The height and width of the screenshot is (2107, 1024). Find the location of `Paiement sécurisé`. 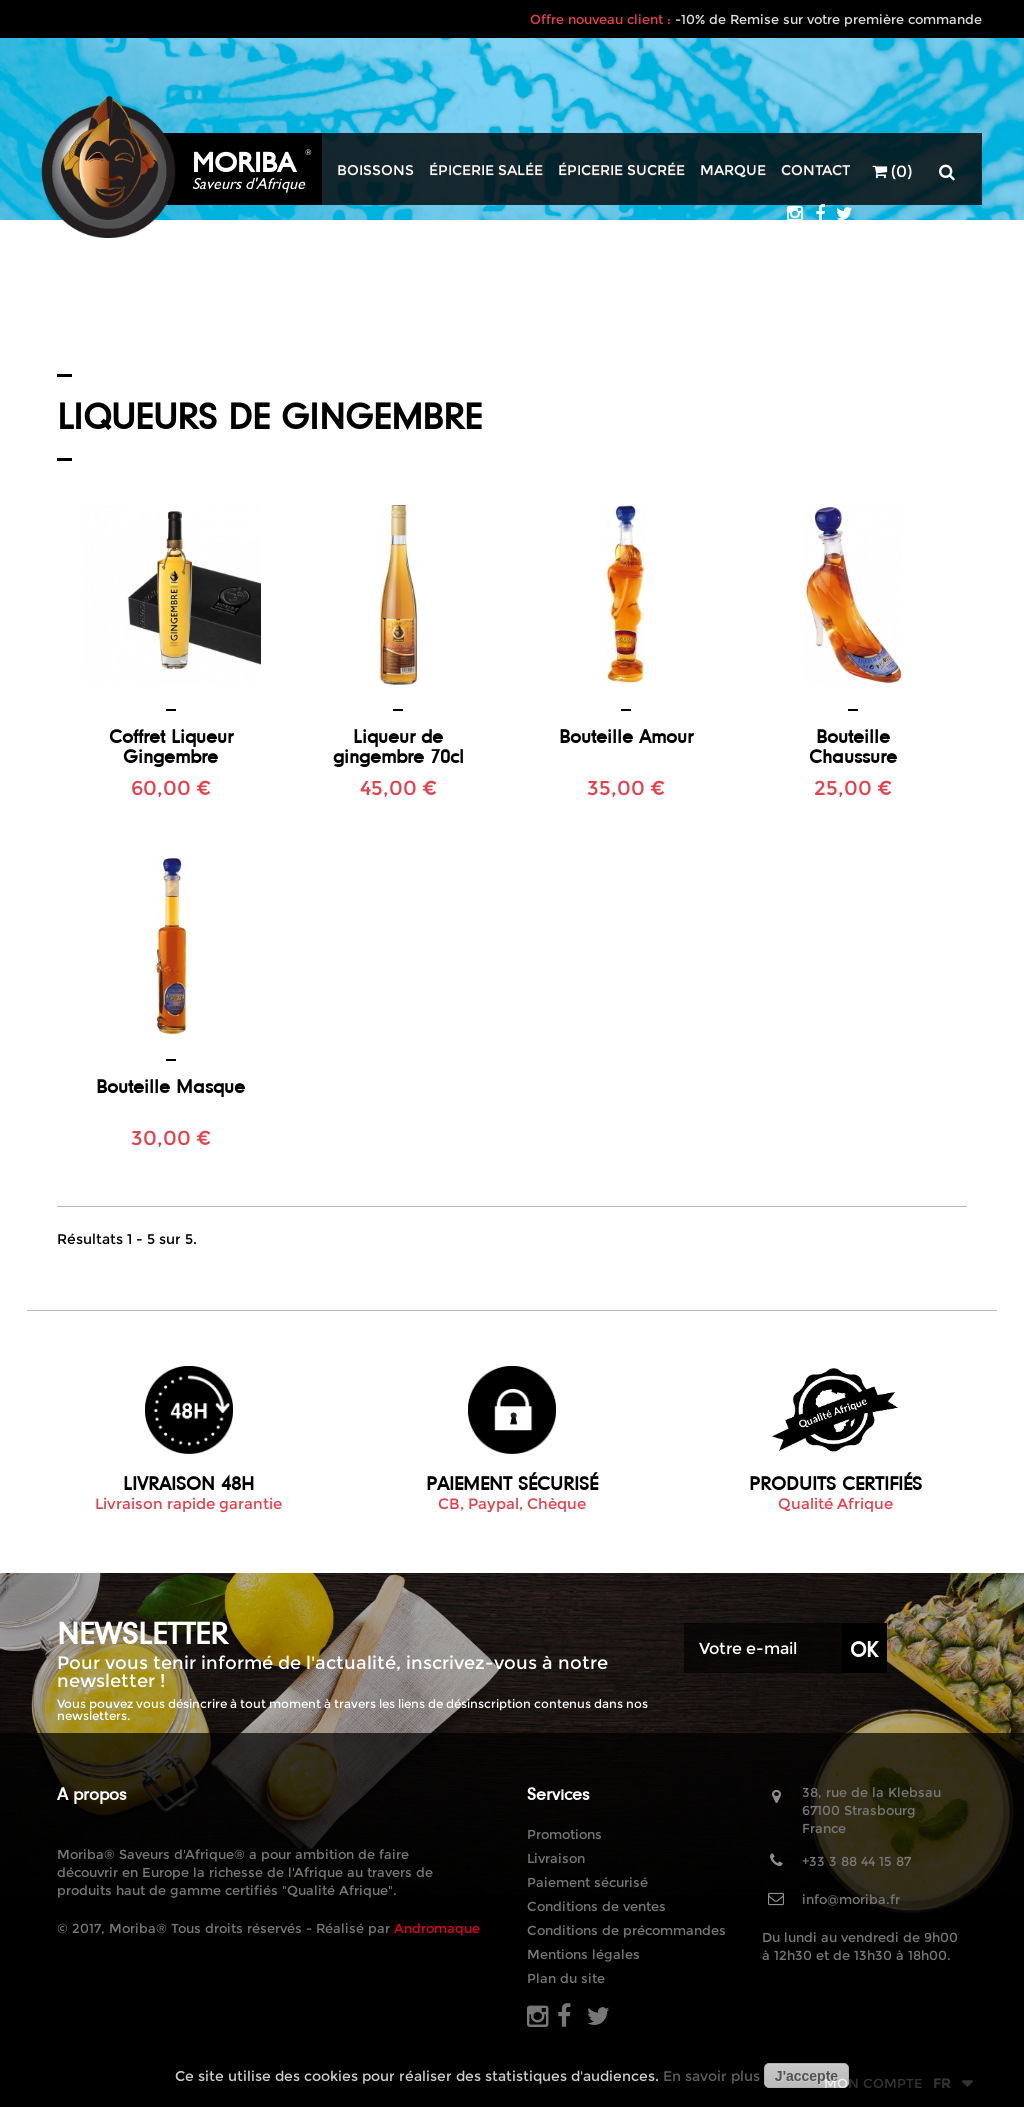

Paiement sécurisé is located at coordinates (587, 1882).